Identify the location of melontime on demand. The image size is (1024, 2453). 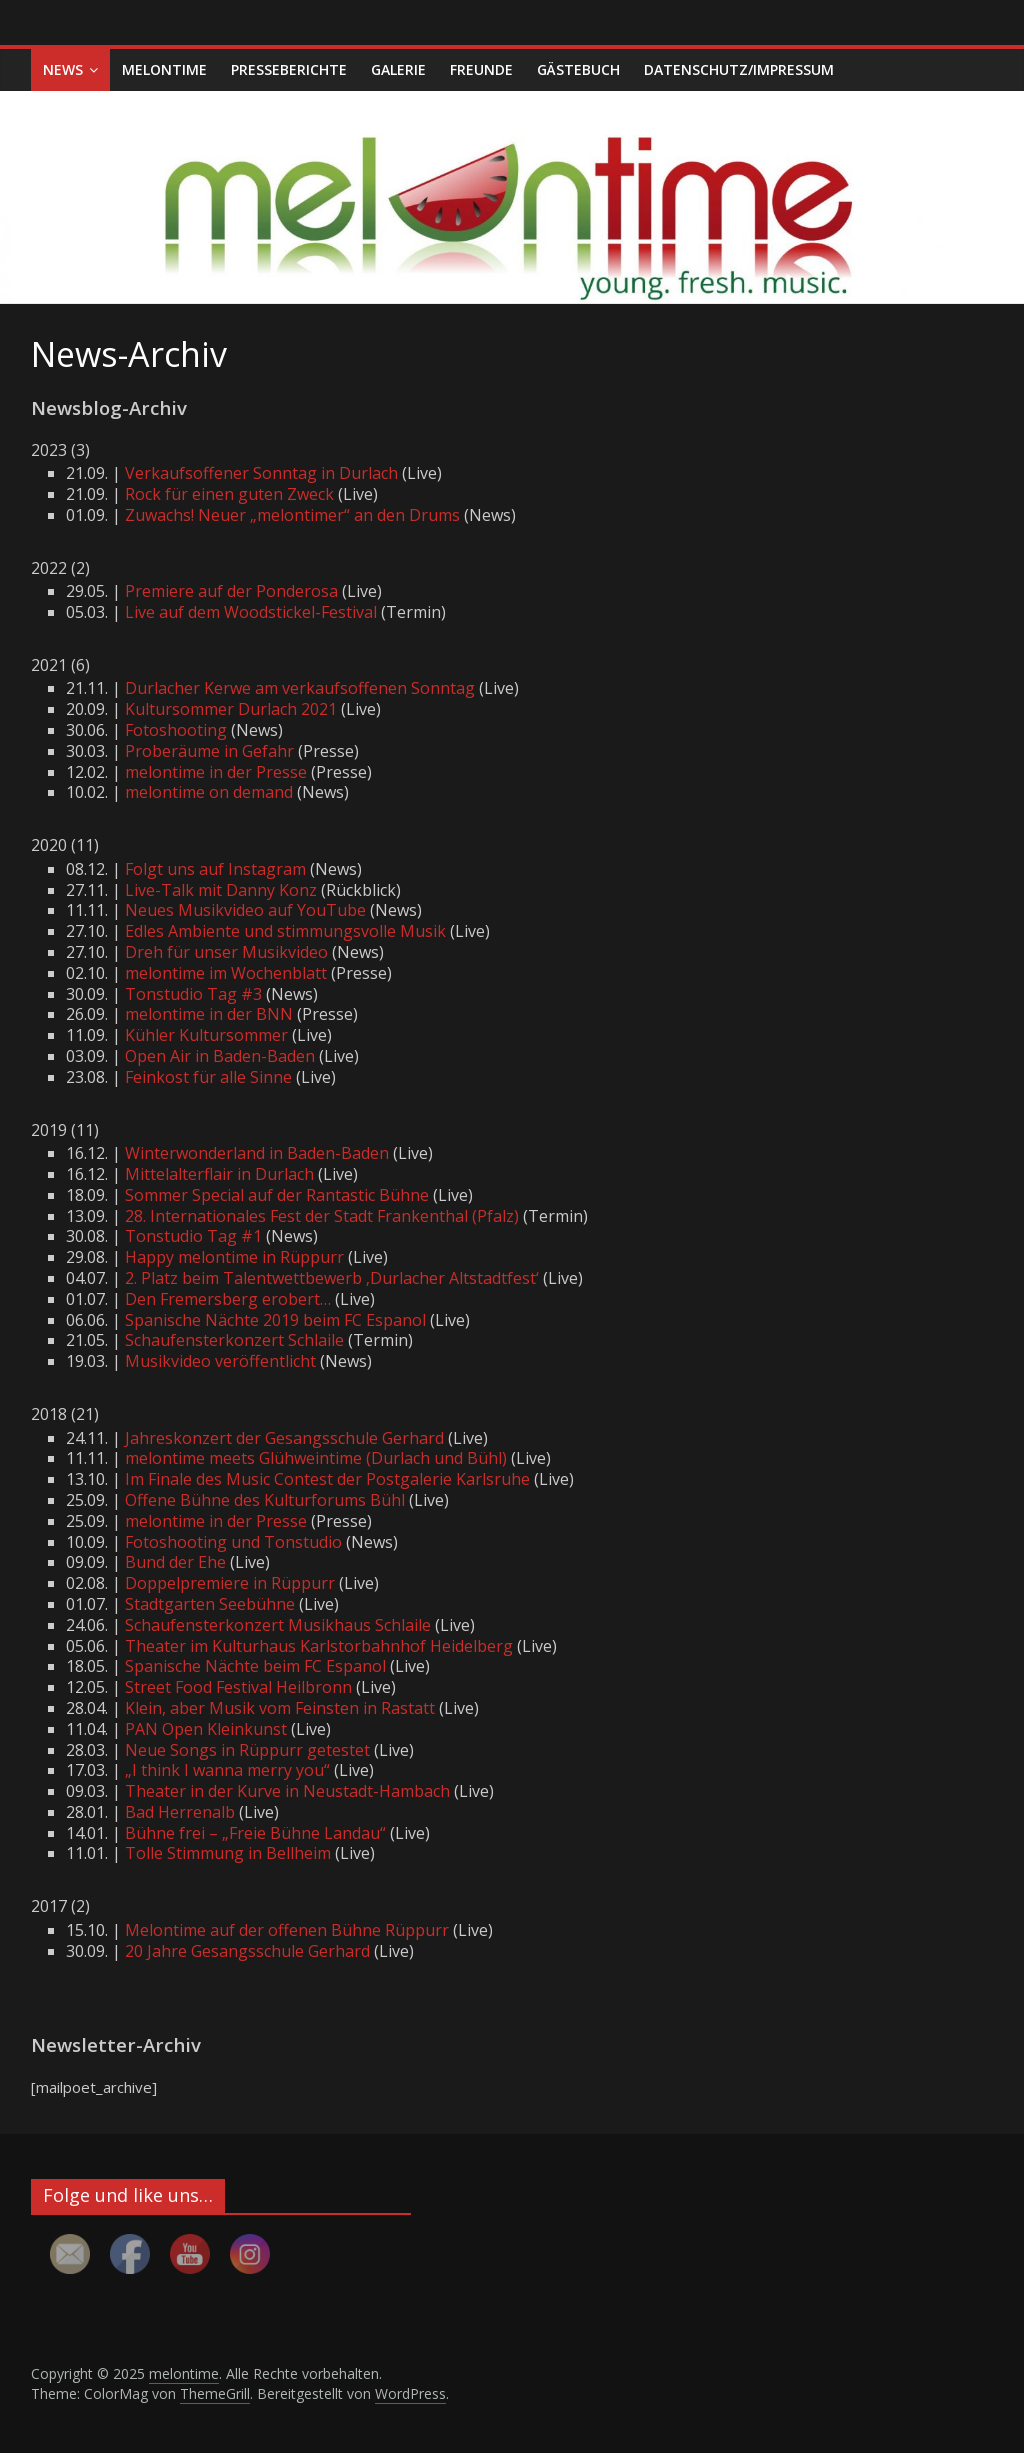
(209, 792).